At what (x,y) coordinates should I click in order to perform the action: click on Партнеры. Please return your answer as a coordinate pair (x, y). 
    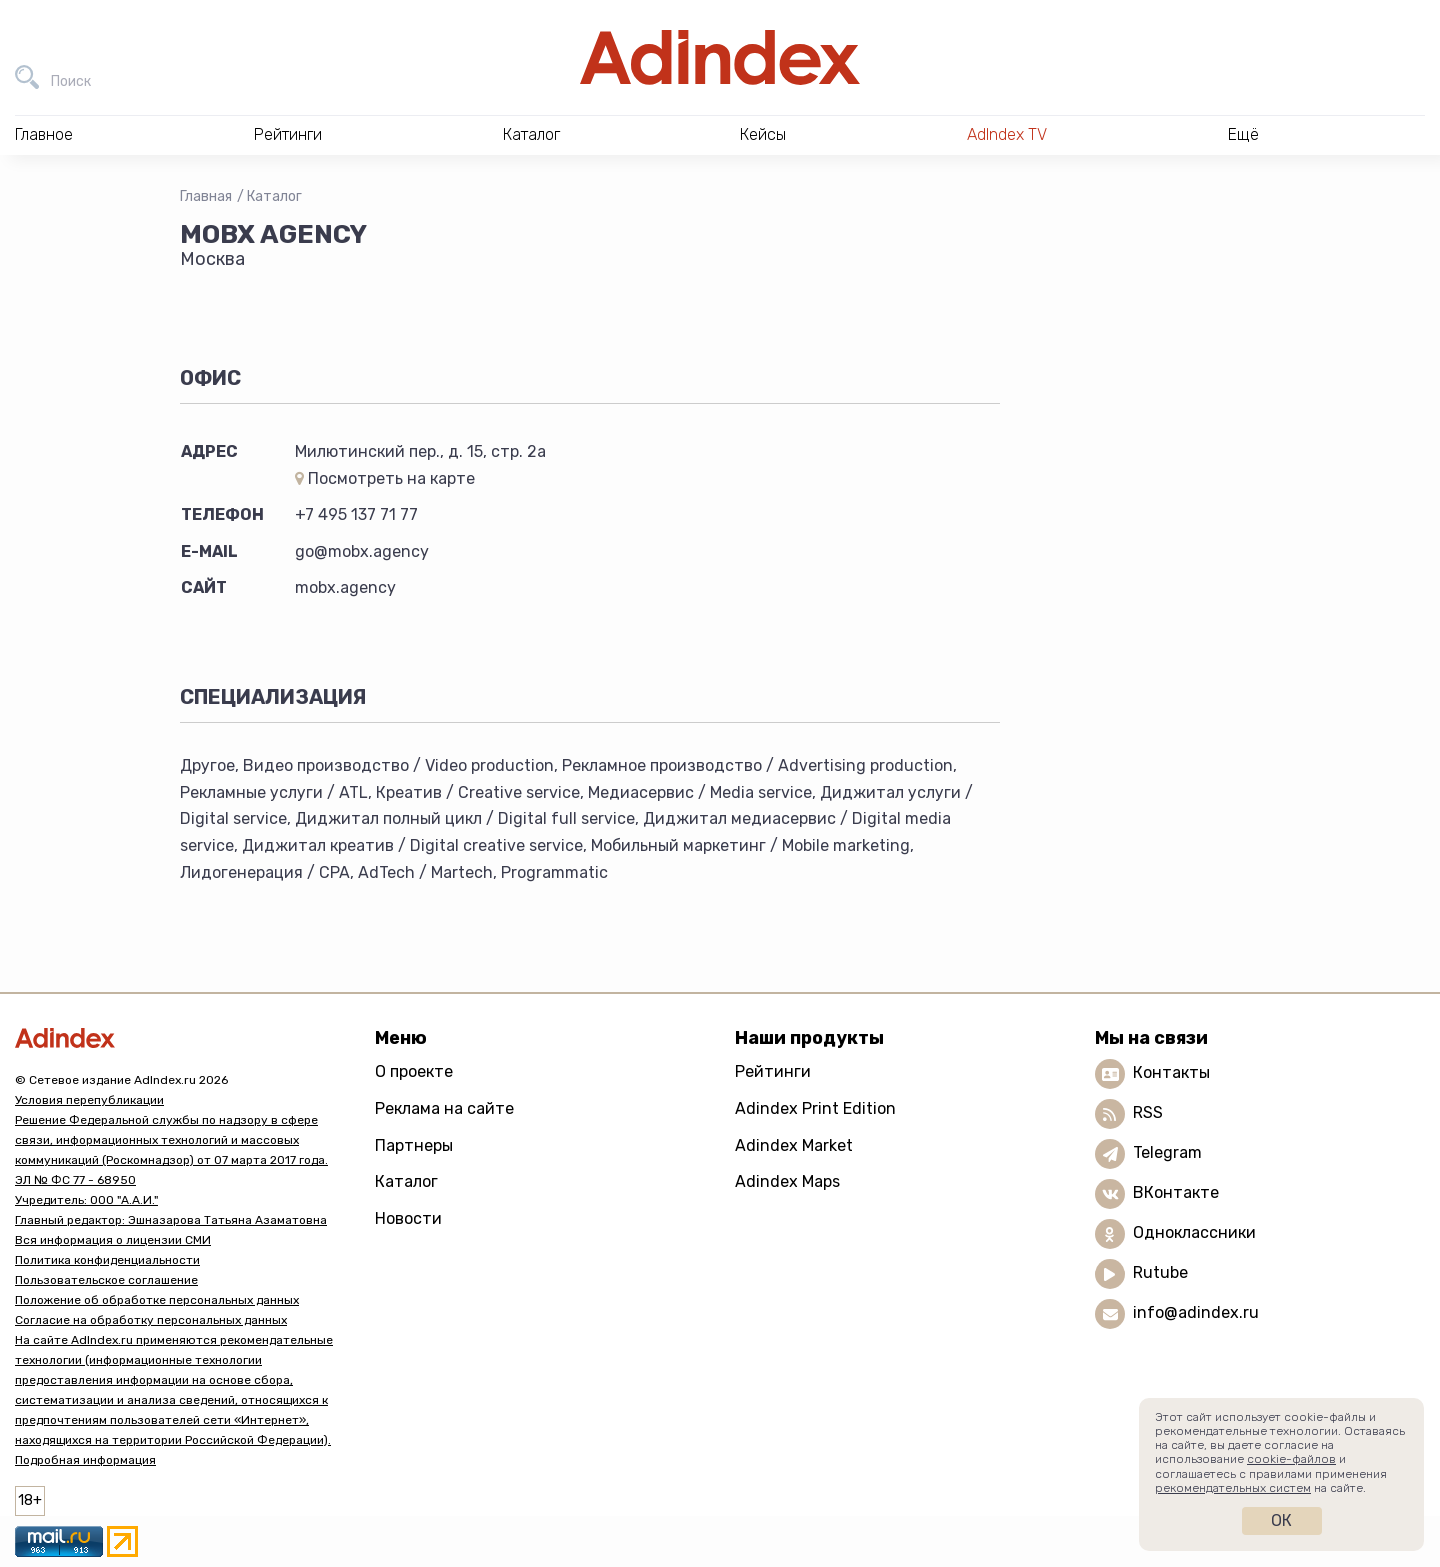
    Looking at the image, I should click on (414, 1145).